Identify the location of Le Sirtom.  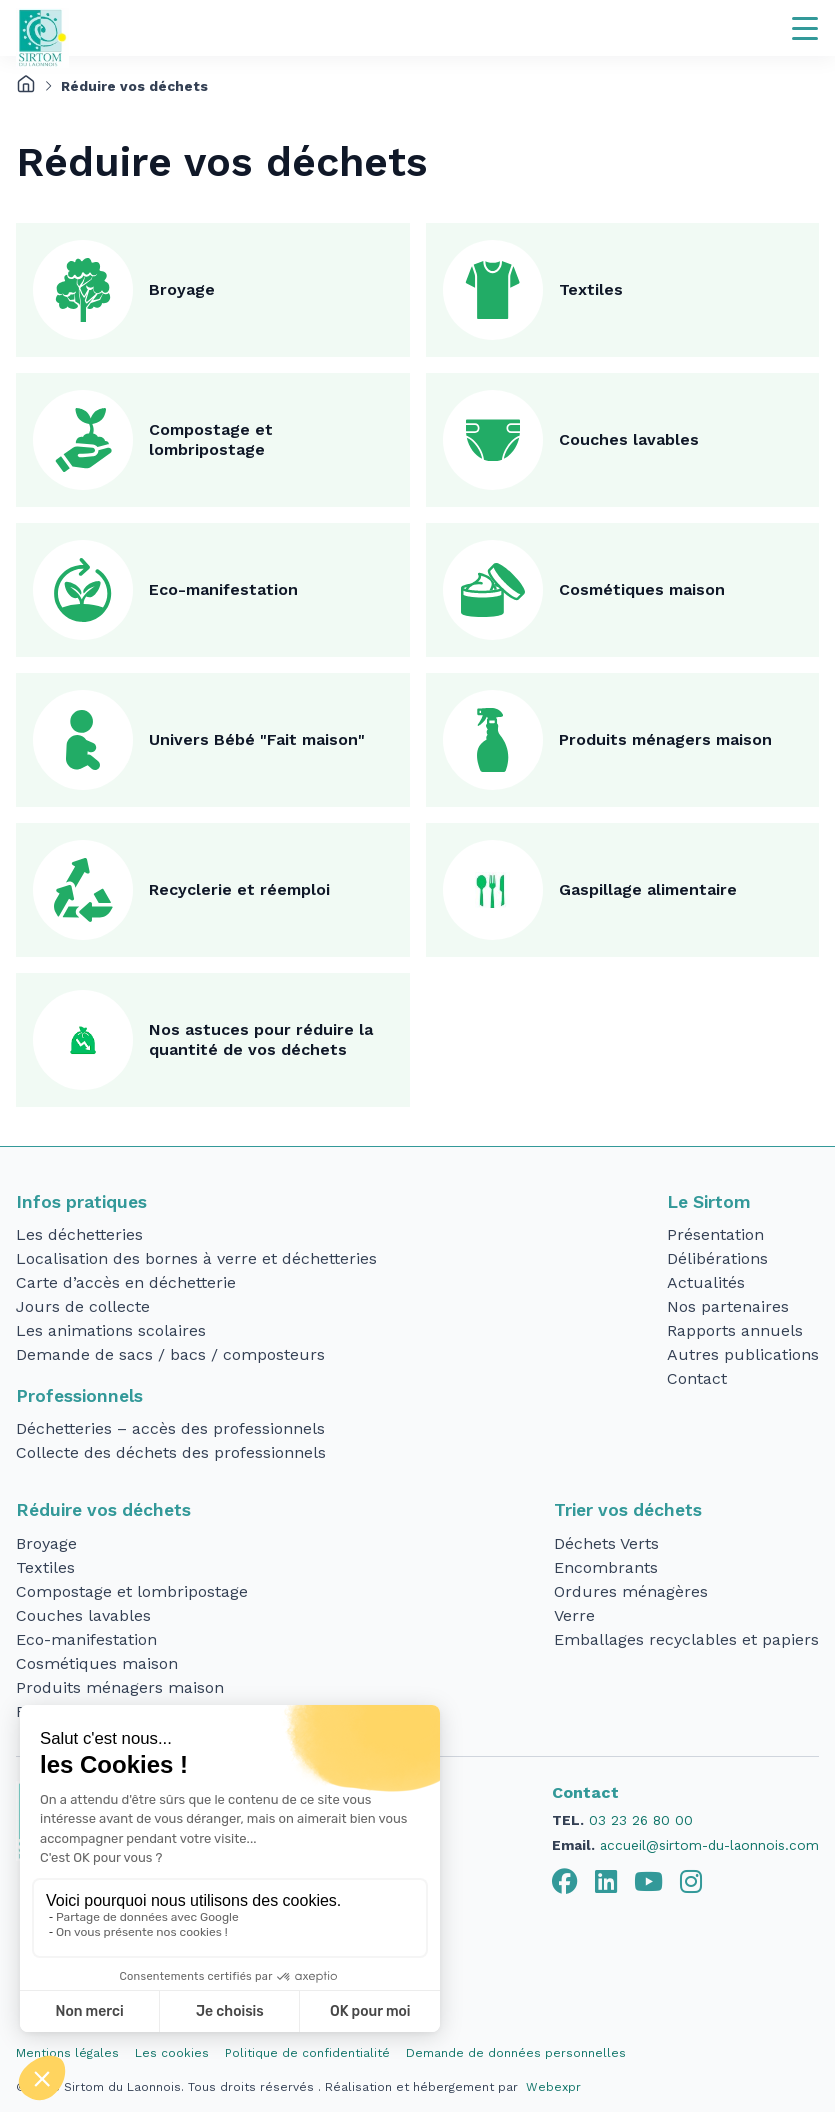
(709, 1202).